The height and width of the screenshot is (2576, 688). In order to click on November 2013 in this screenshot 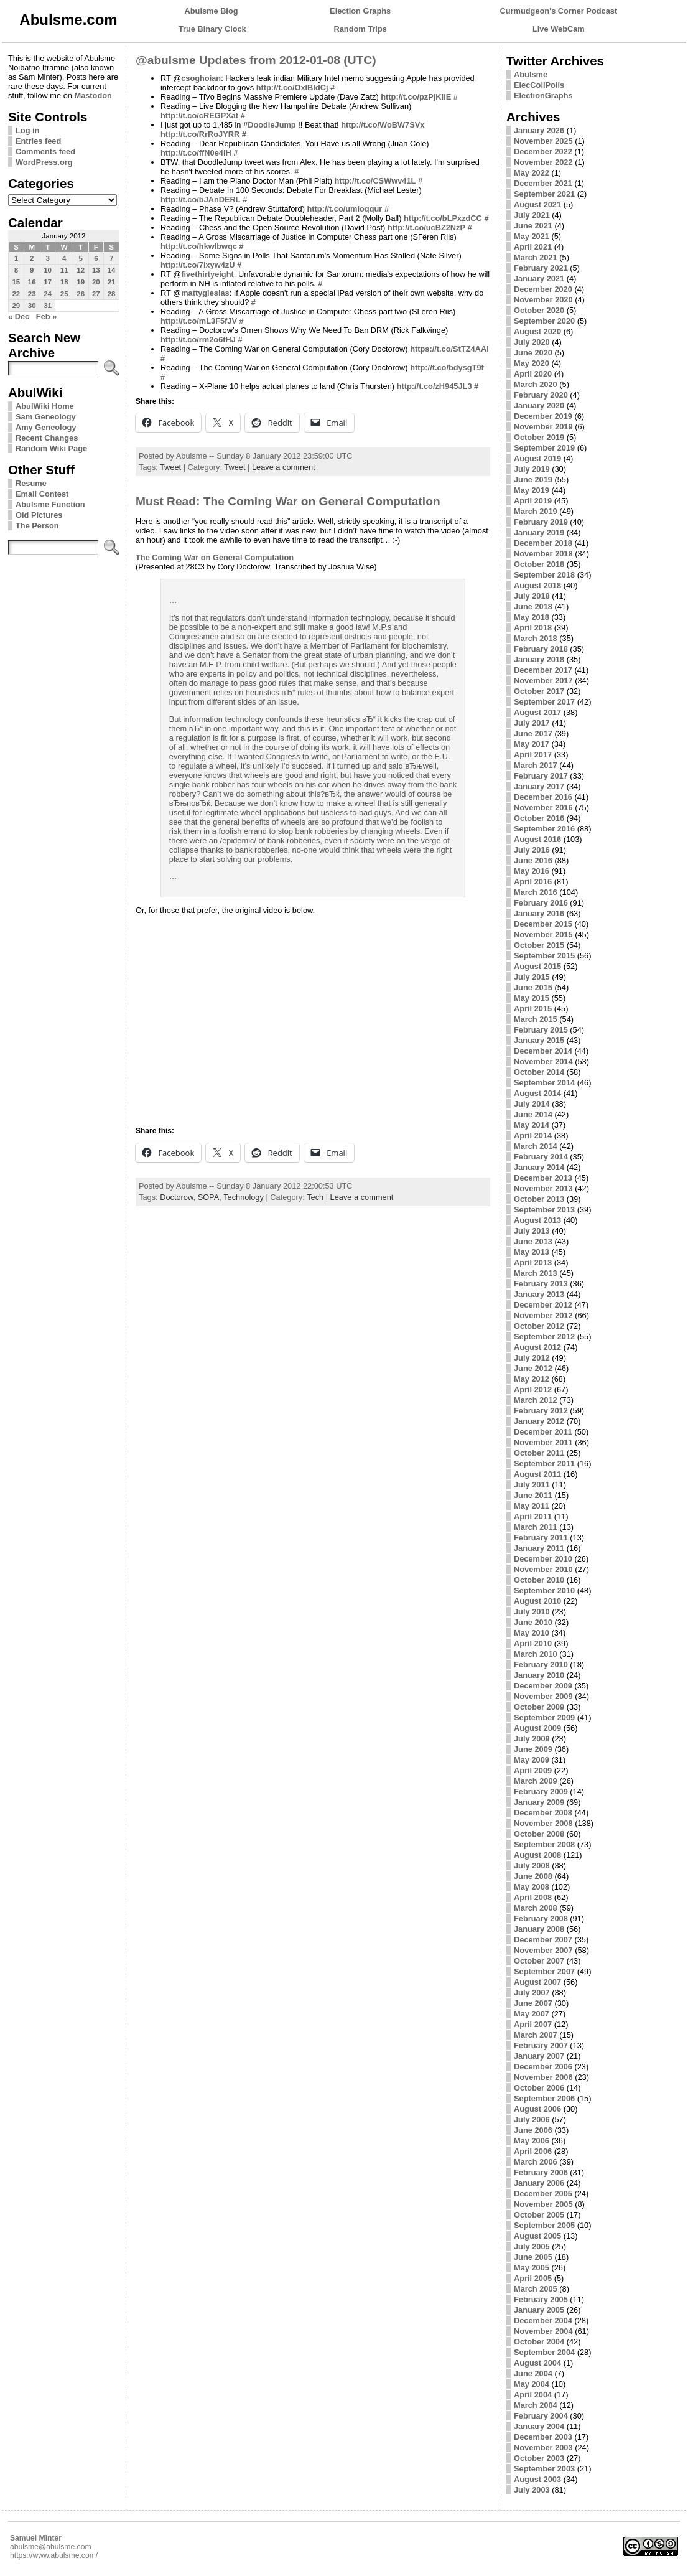, I will do `click(543, 1188)`.